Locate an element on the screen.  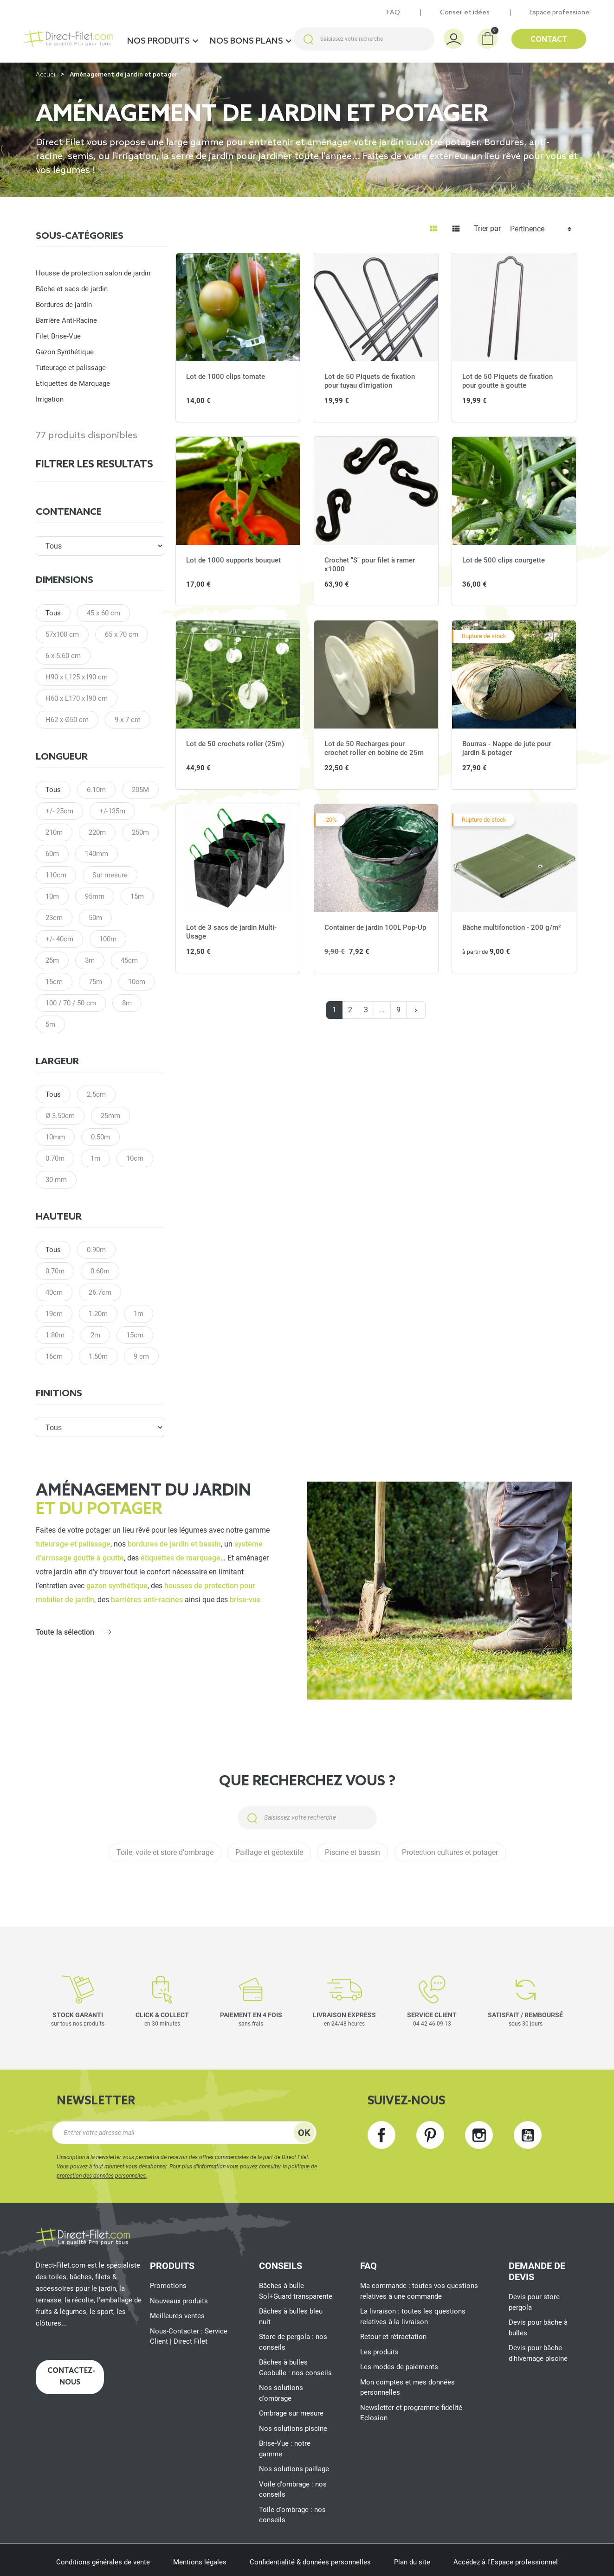
10m is located at coordinates (52, 896).